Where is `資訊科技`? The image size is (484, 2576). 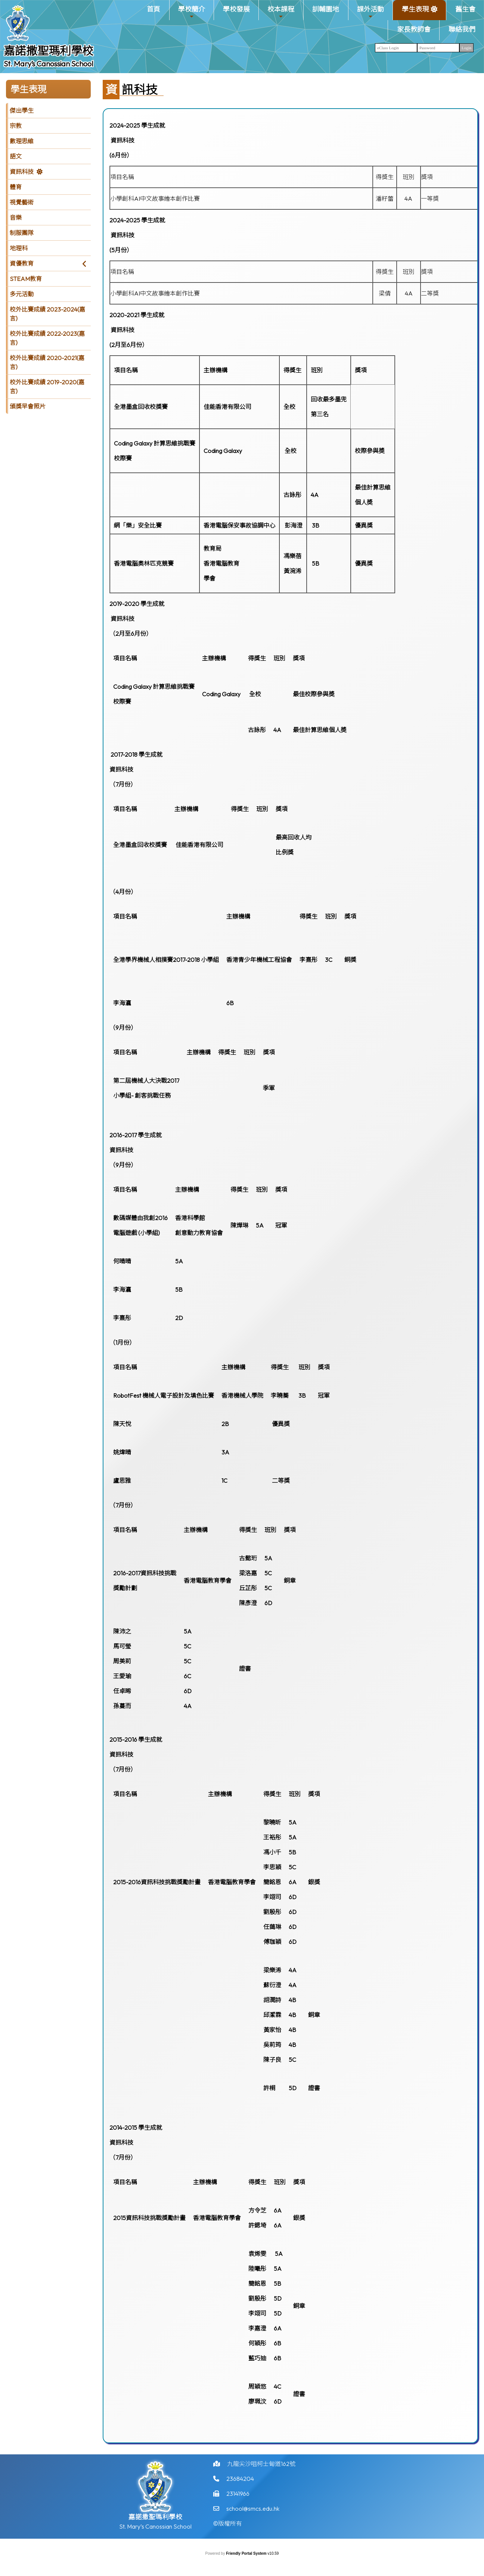
資訊科技 is located at coordinates (22, 171).